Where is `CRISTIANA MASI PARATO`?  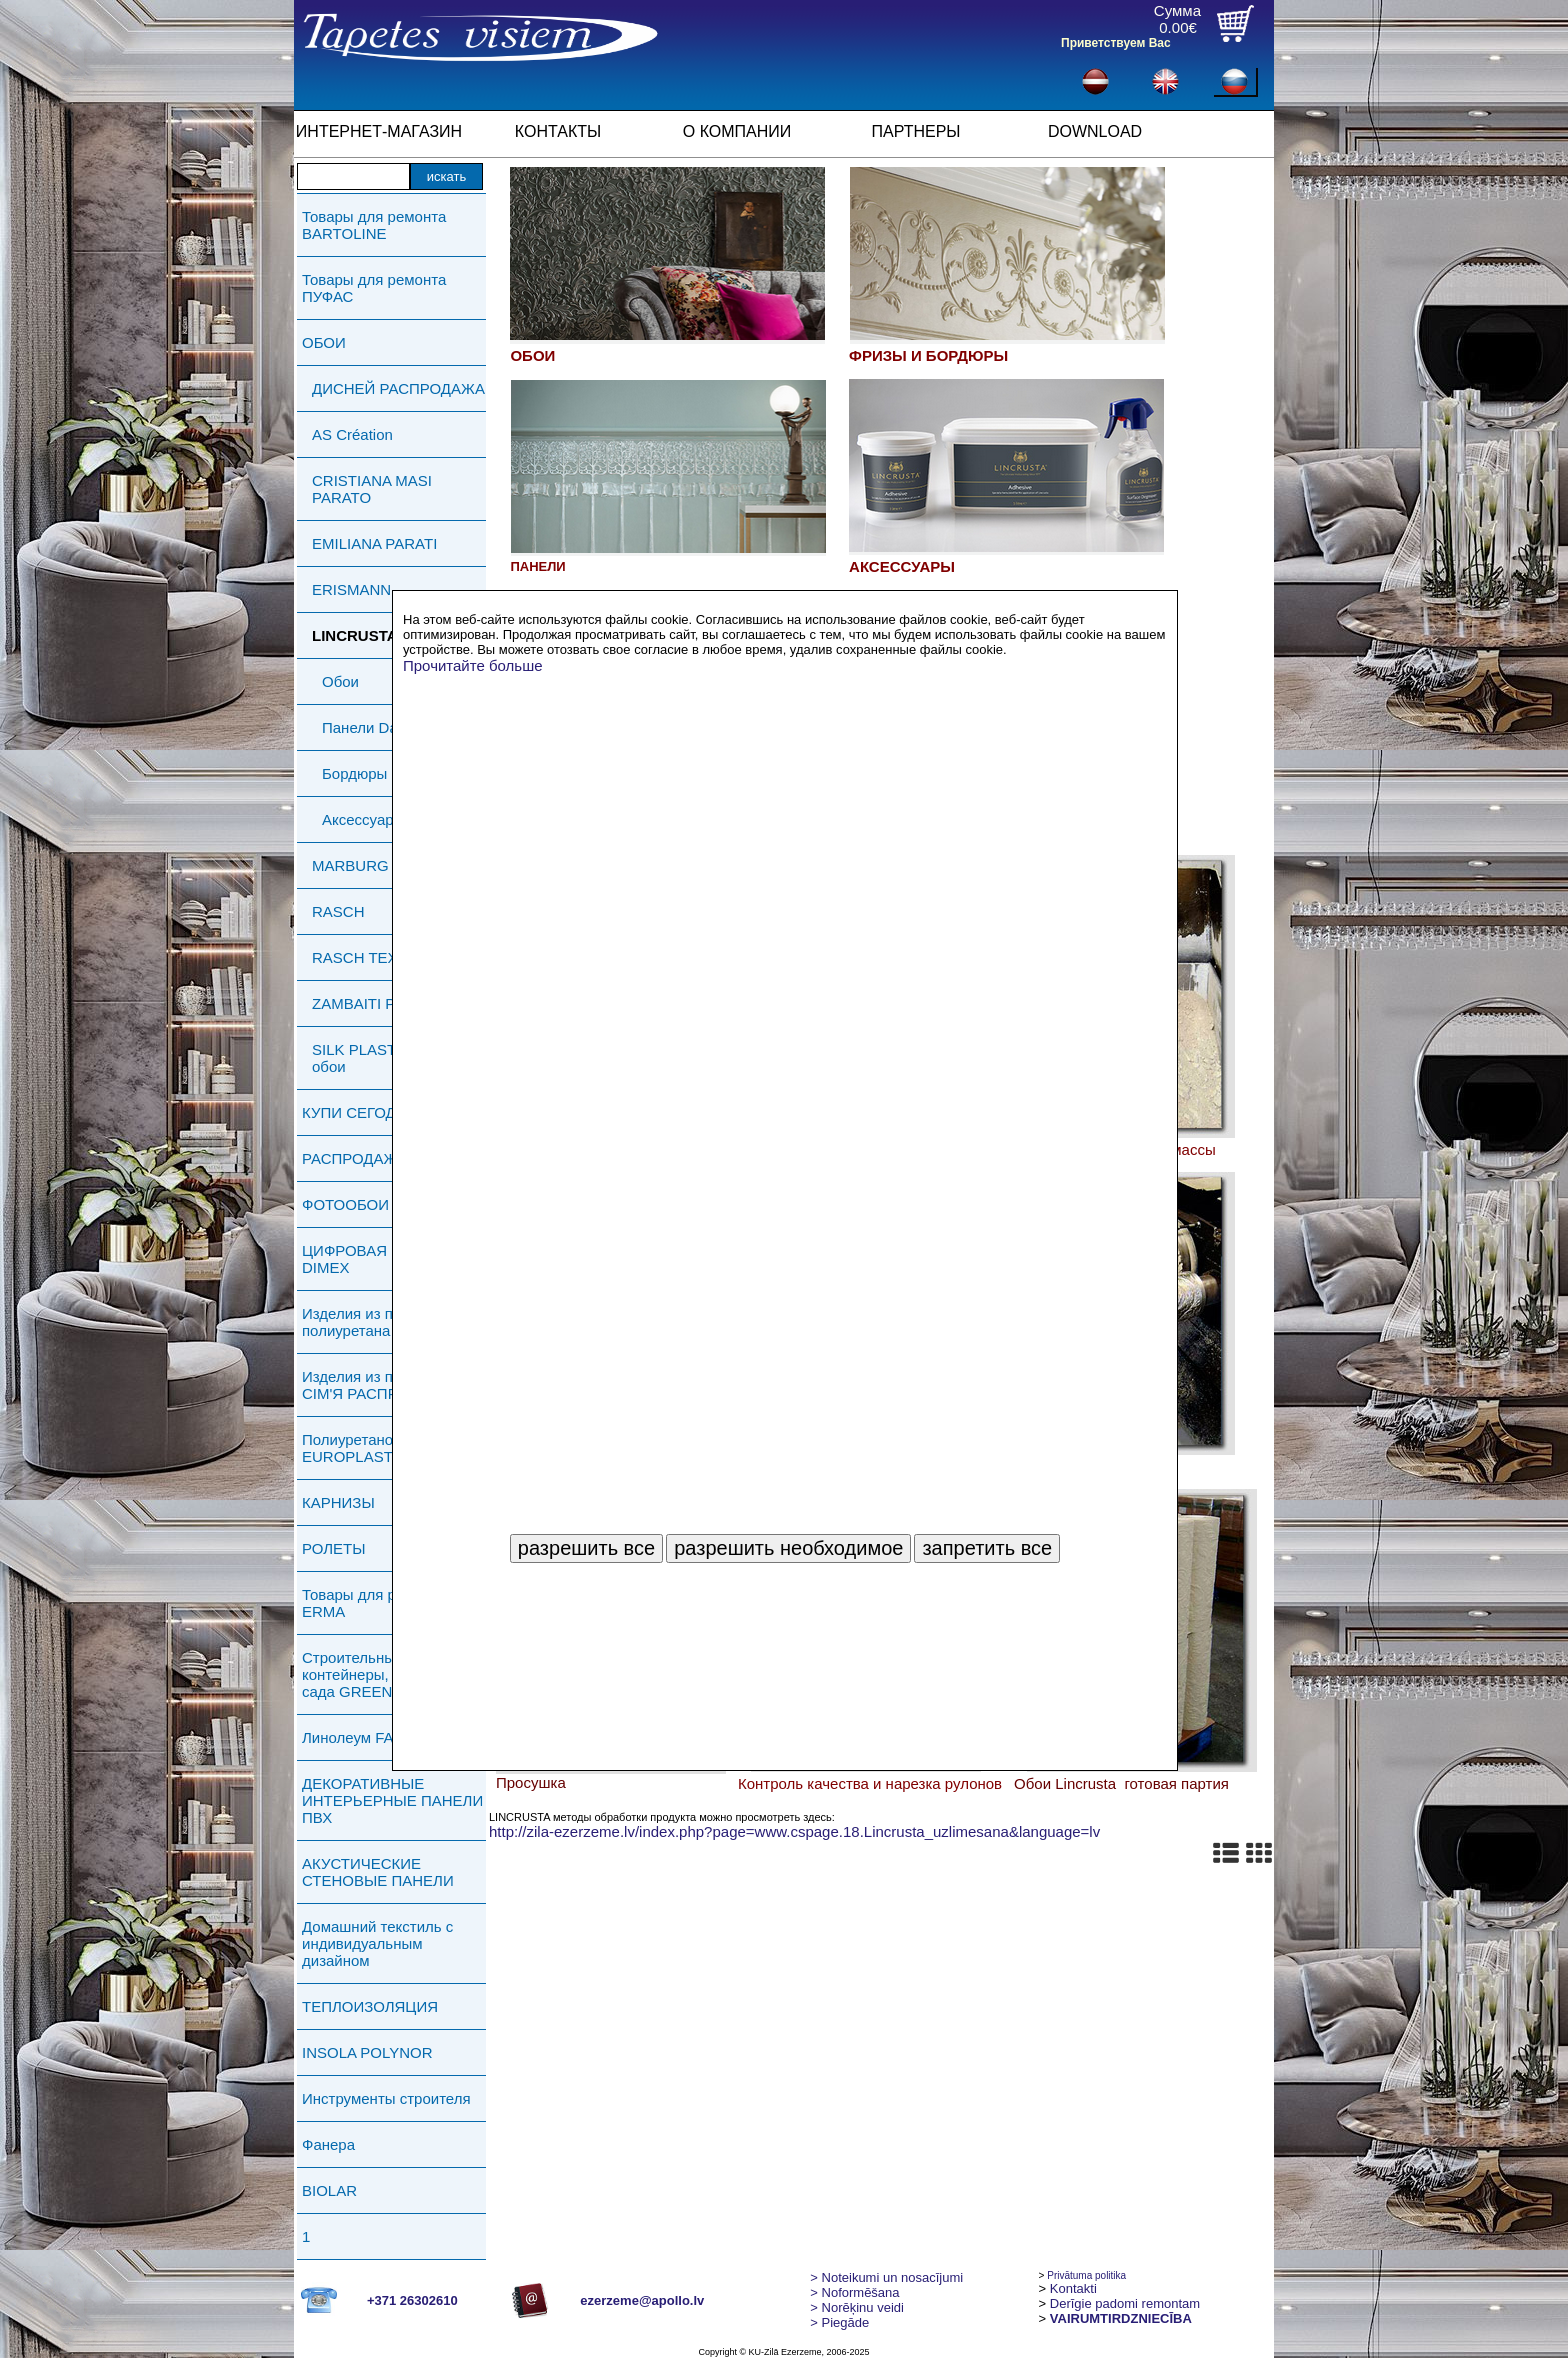
CRISTIANA MASI PARATO is located at coordinates (372, 489).